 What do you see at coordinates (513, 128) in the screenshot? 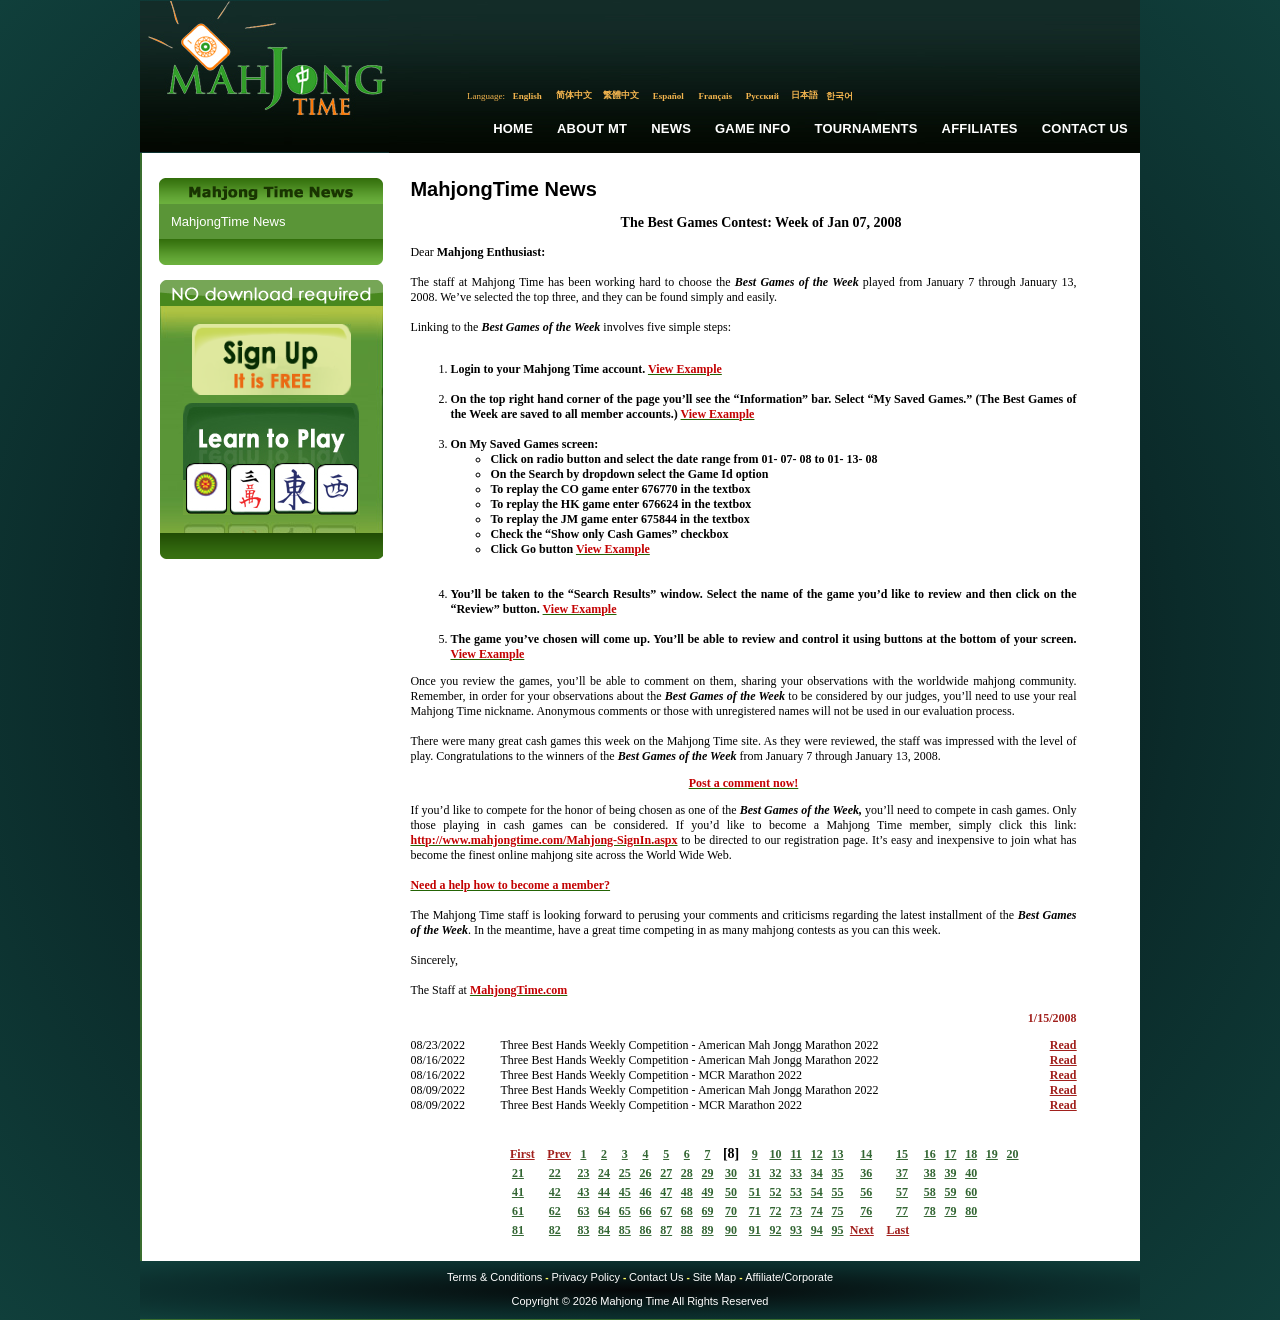
I see `Home` at bounding box center [513, 128].